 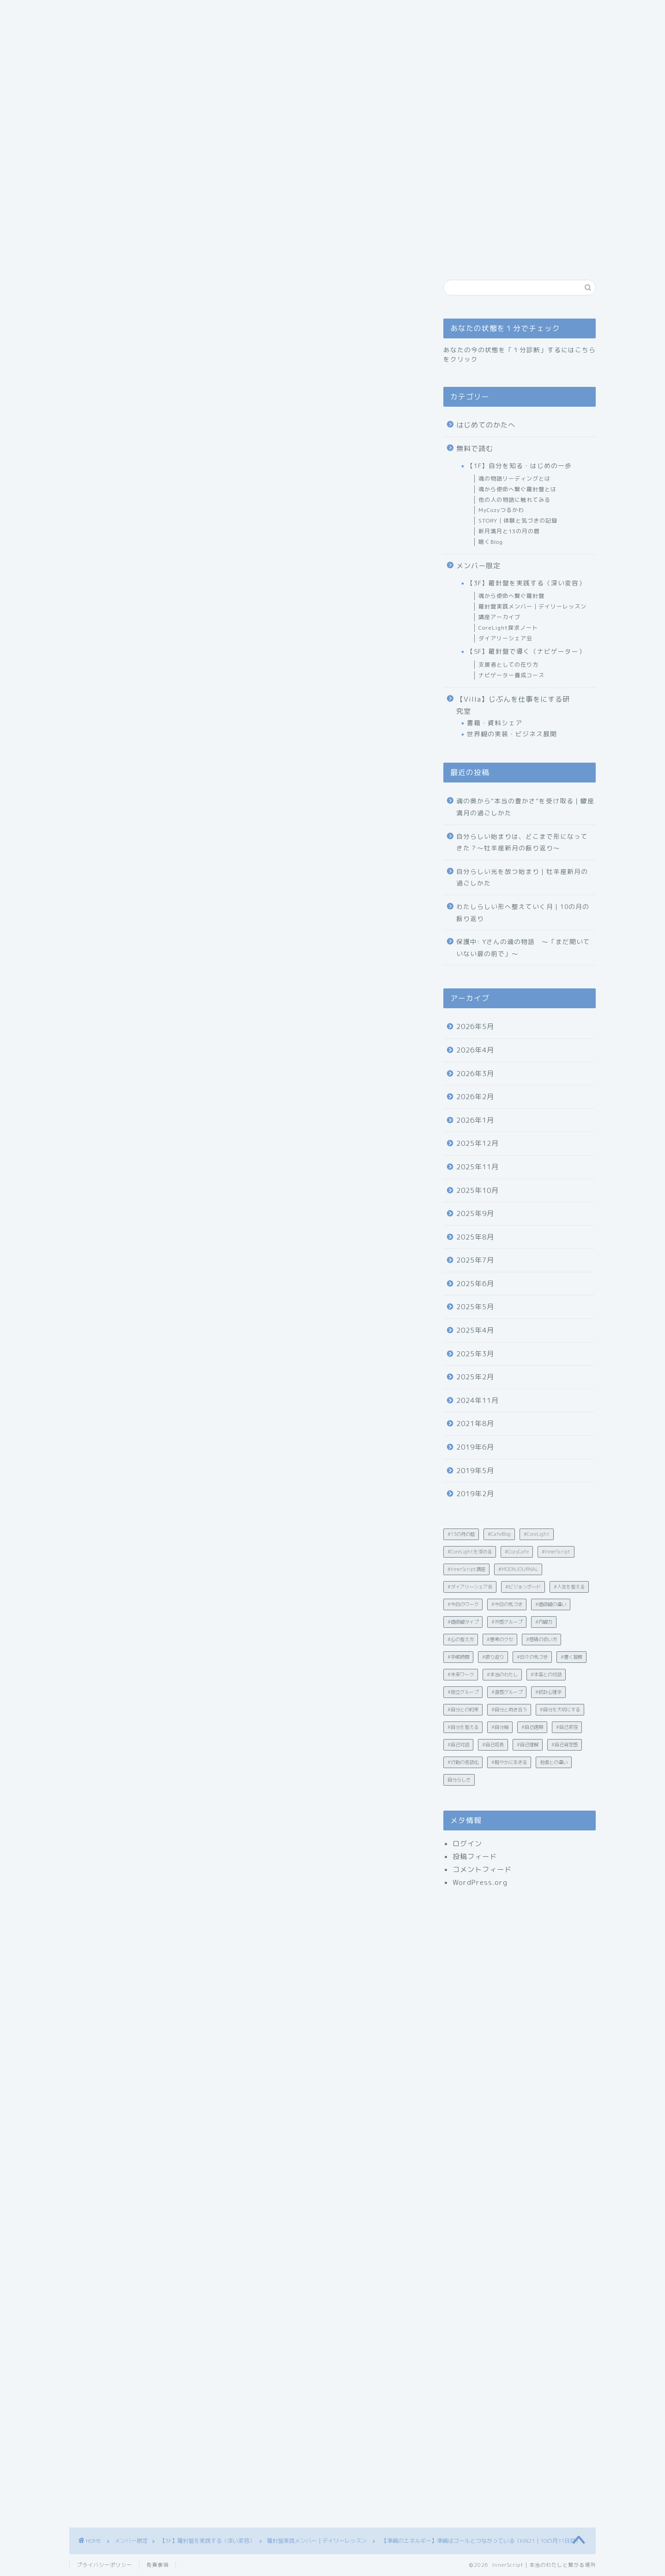 I want to click on 【5F】羅針盤で導く（ナビゲーター）, so click(x=526, y=651).